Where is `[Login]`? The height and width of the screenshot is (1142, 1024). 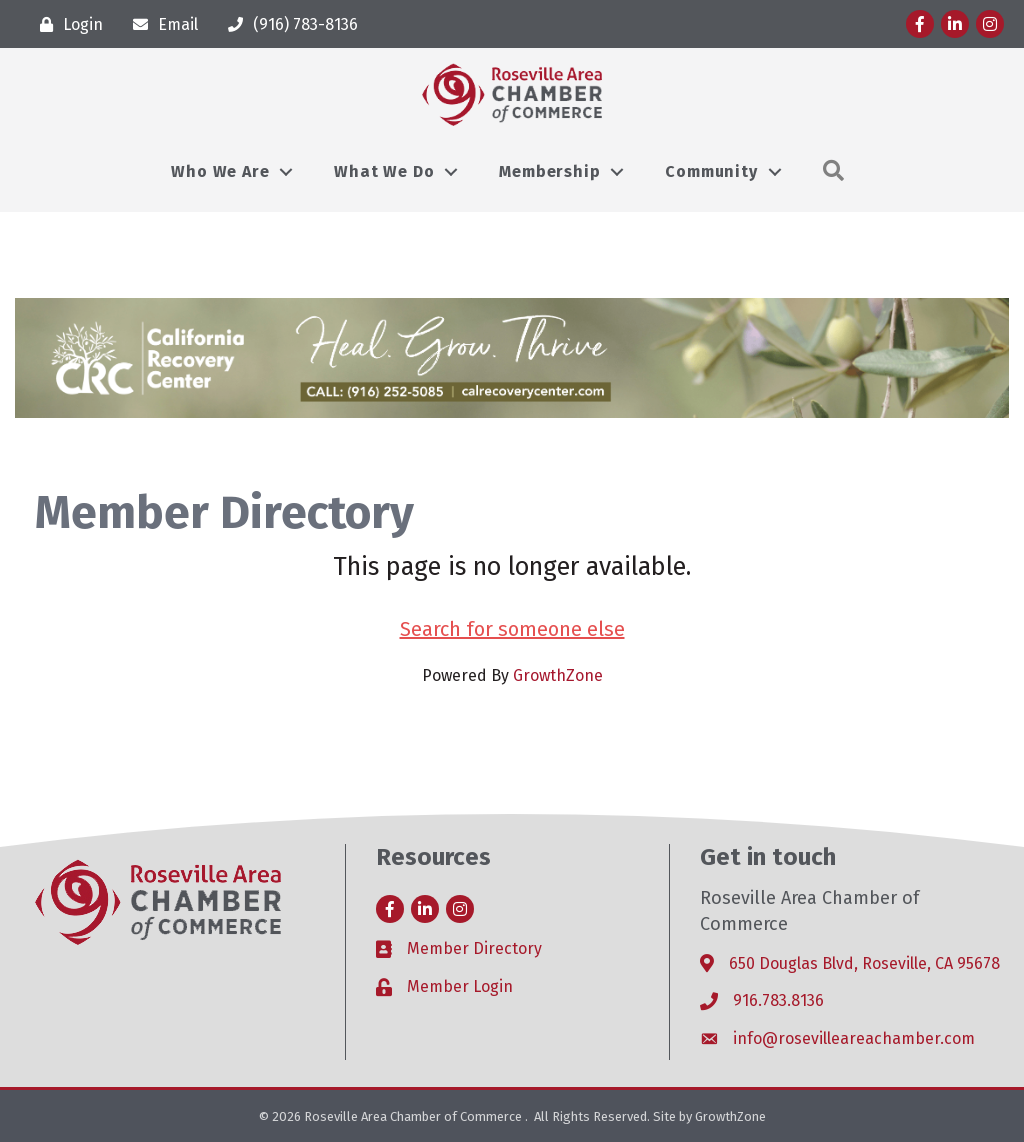 [Login] is located at coordinates (66, 24).